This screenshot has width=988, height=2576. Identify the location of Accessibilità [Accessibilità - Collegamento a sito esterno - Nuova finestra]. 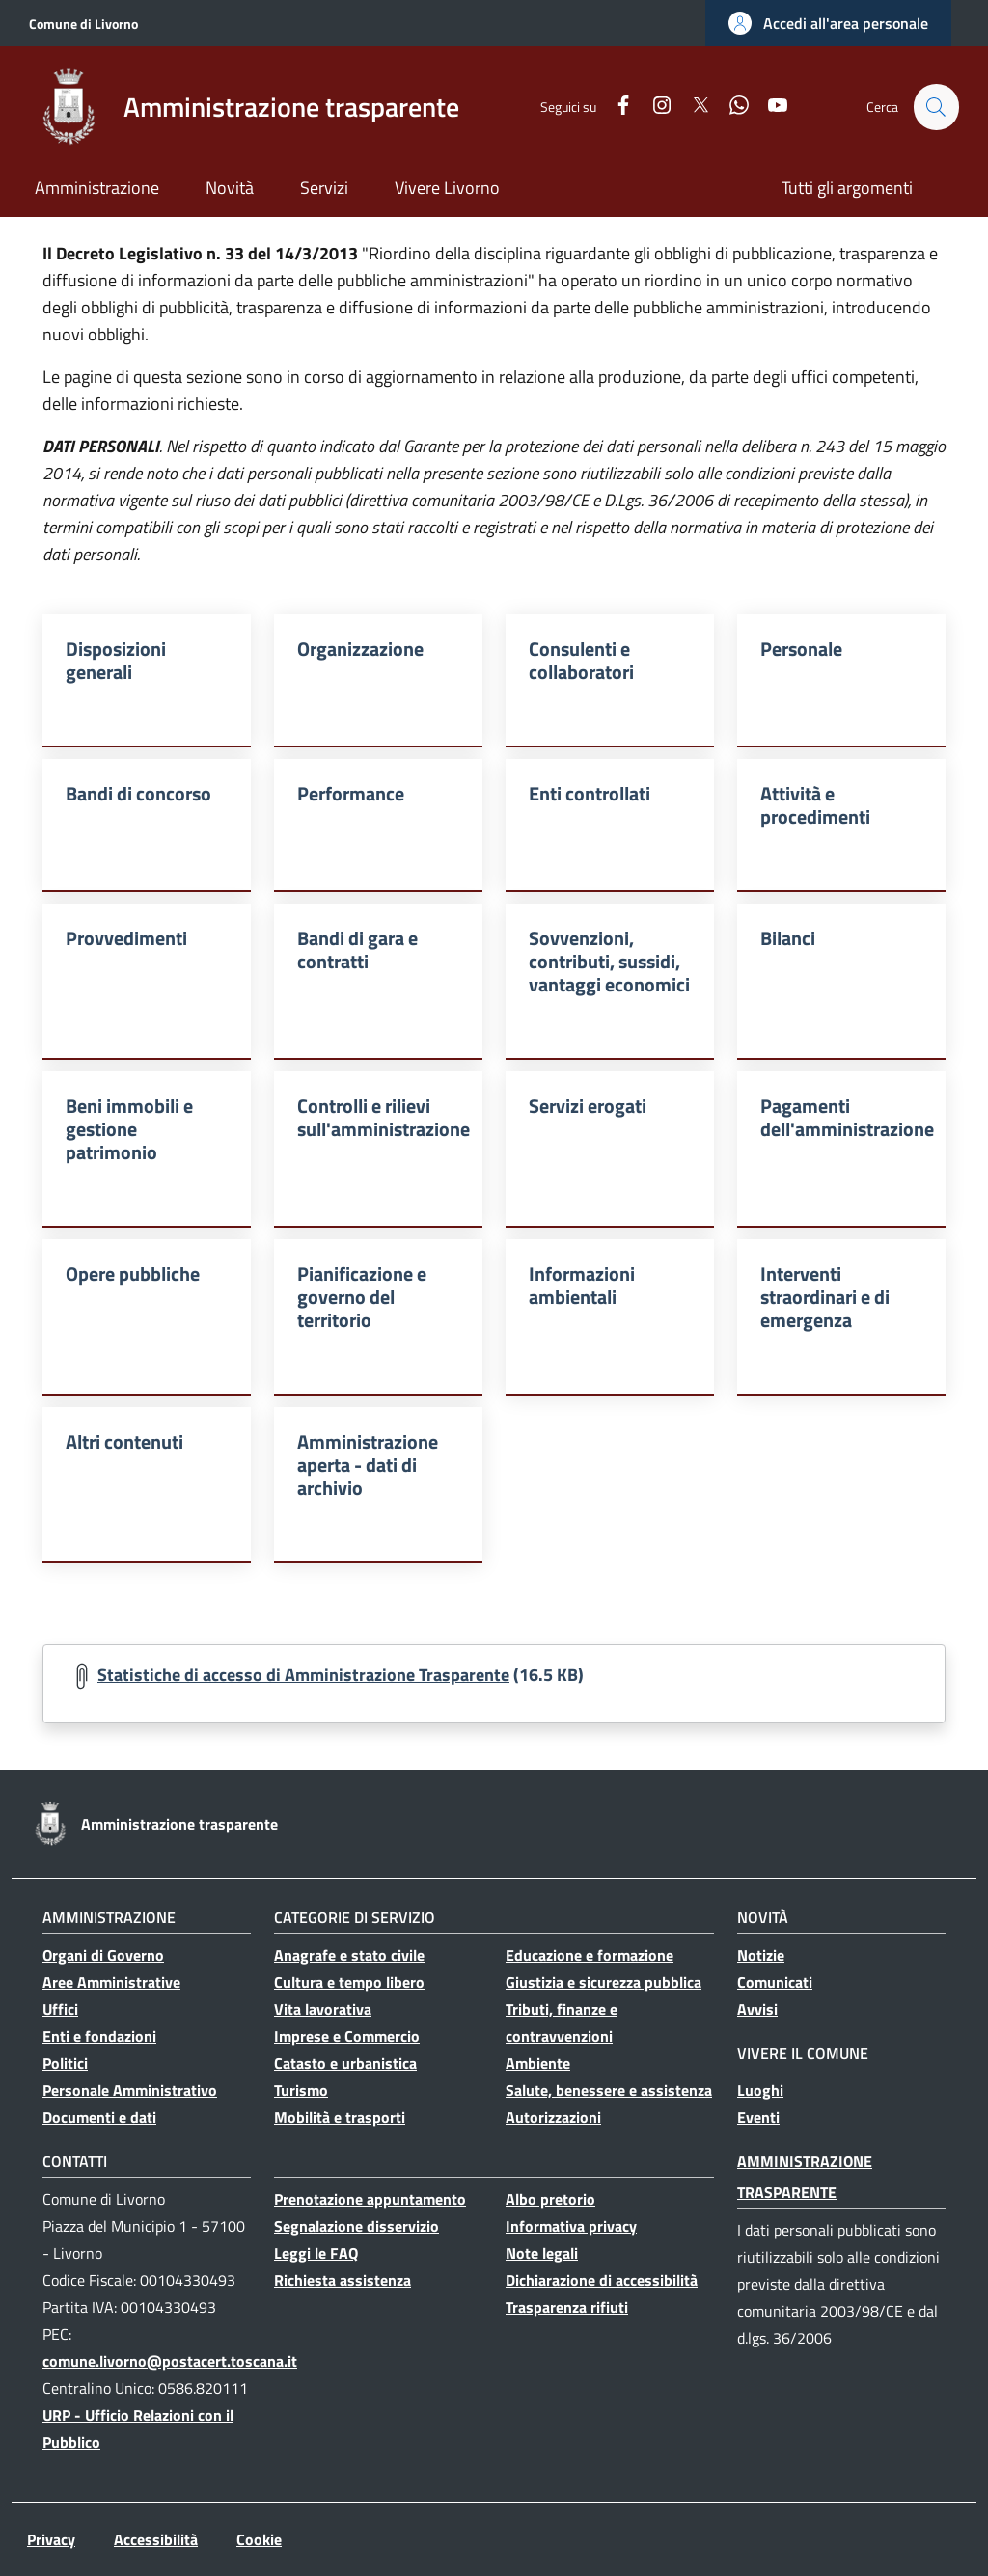
(156, 2539).